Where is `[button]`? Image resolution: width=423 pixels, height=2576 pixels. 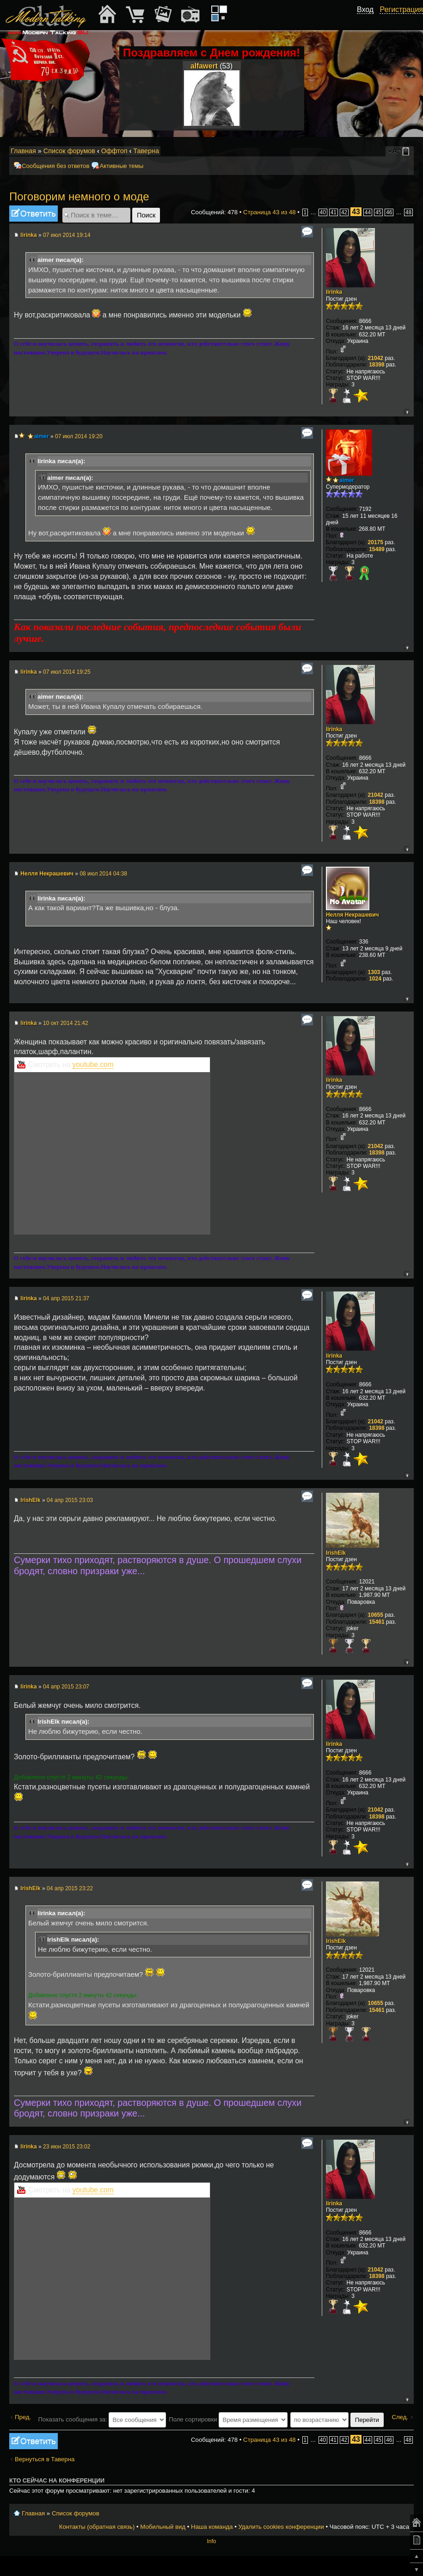
[button] is located at coordinates (368, 20).